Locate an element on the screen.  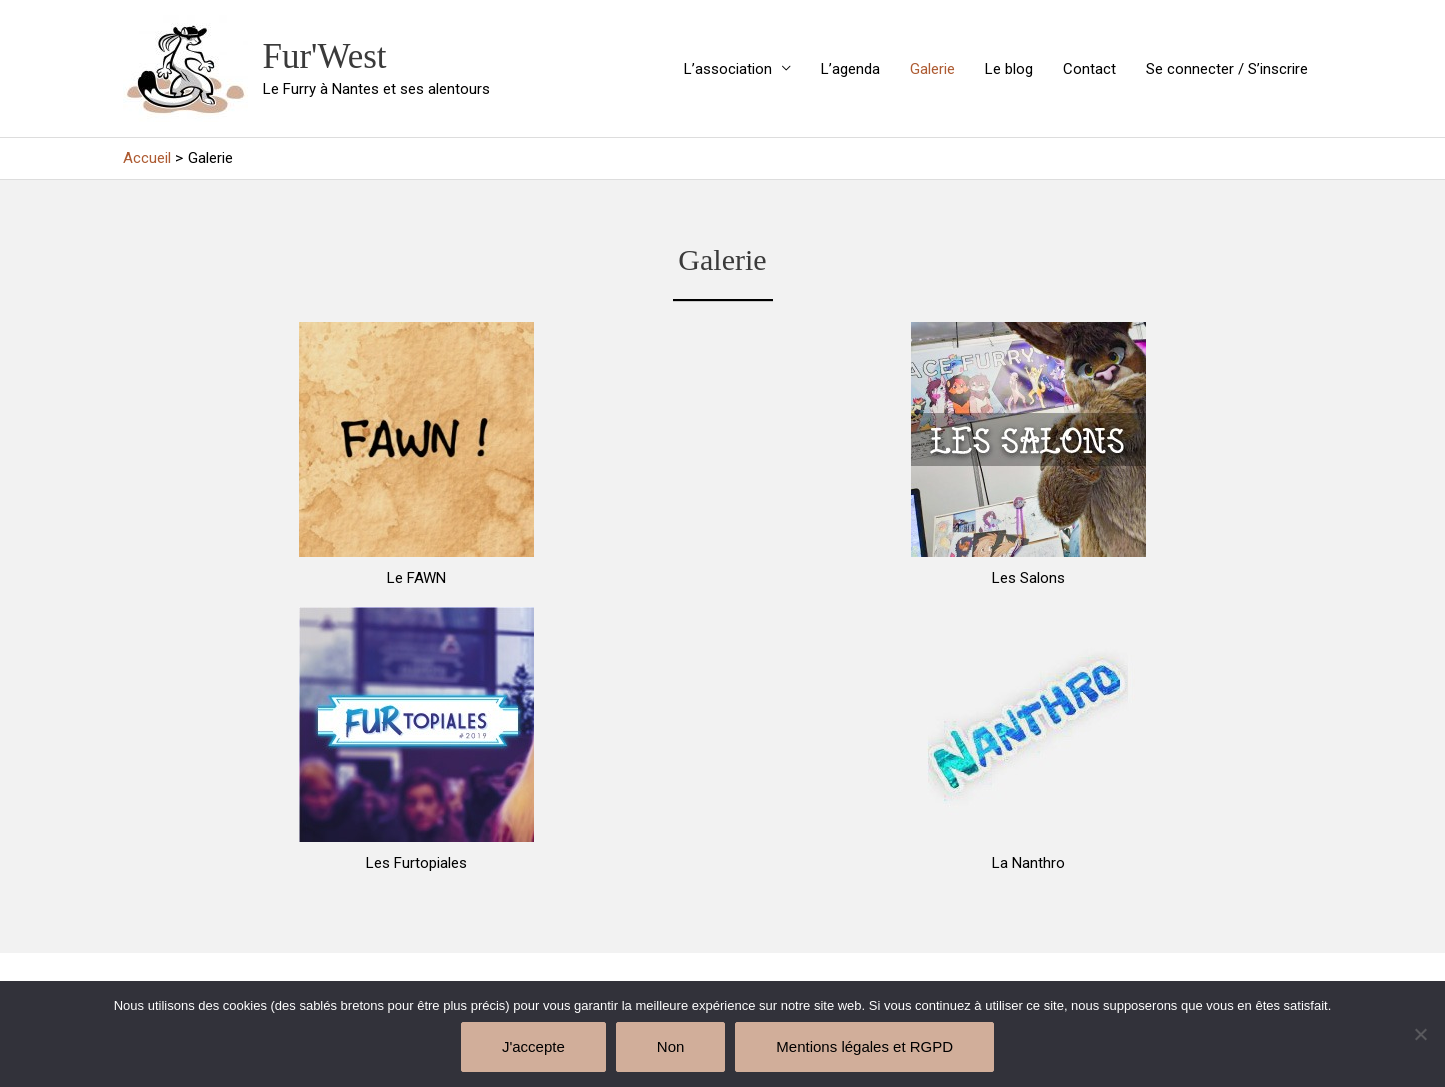
Contact is located at coordinates (1089, 69).